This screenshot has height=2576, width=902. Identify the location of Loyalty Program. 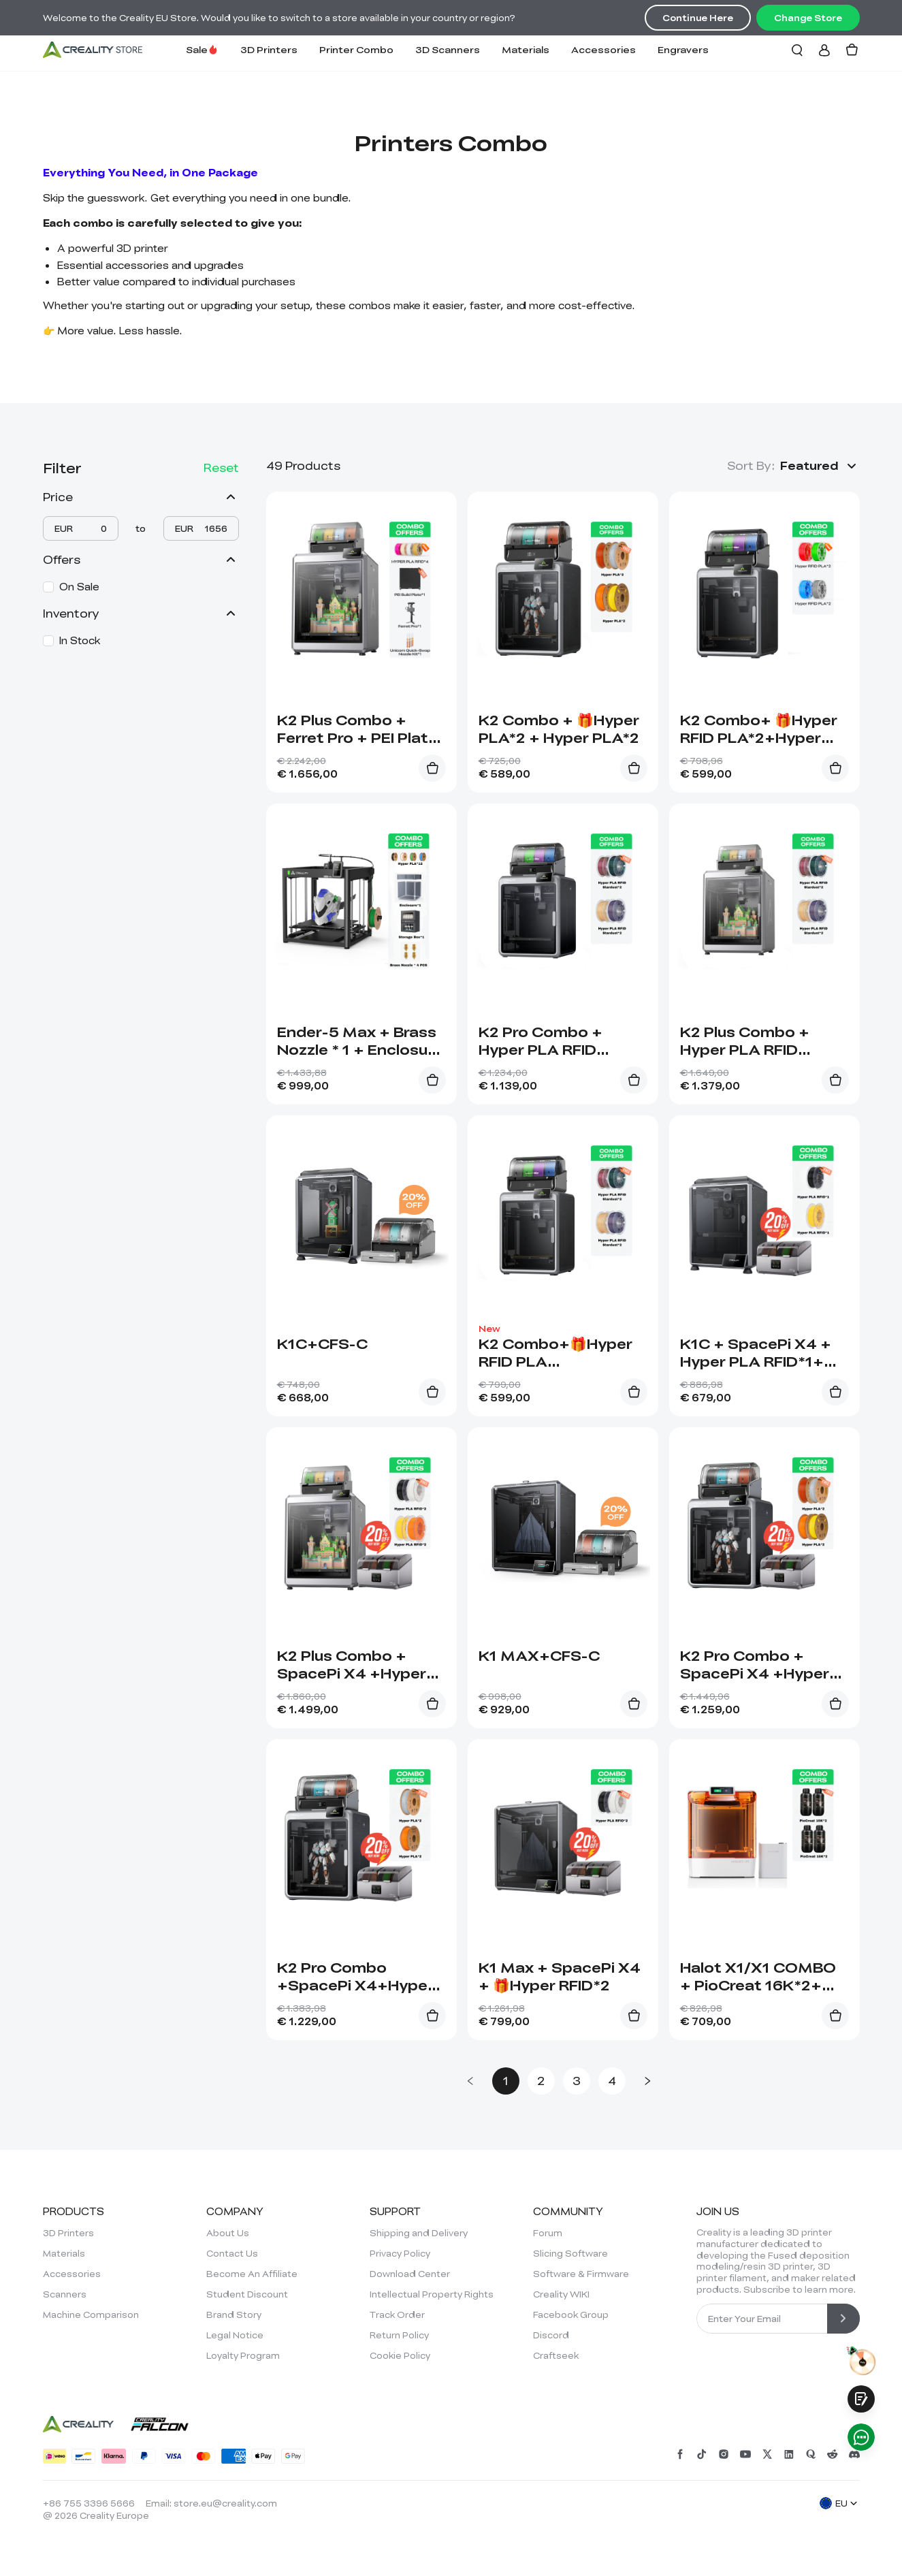
(243, 2355).